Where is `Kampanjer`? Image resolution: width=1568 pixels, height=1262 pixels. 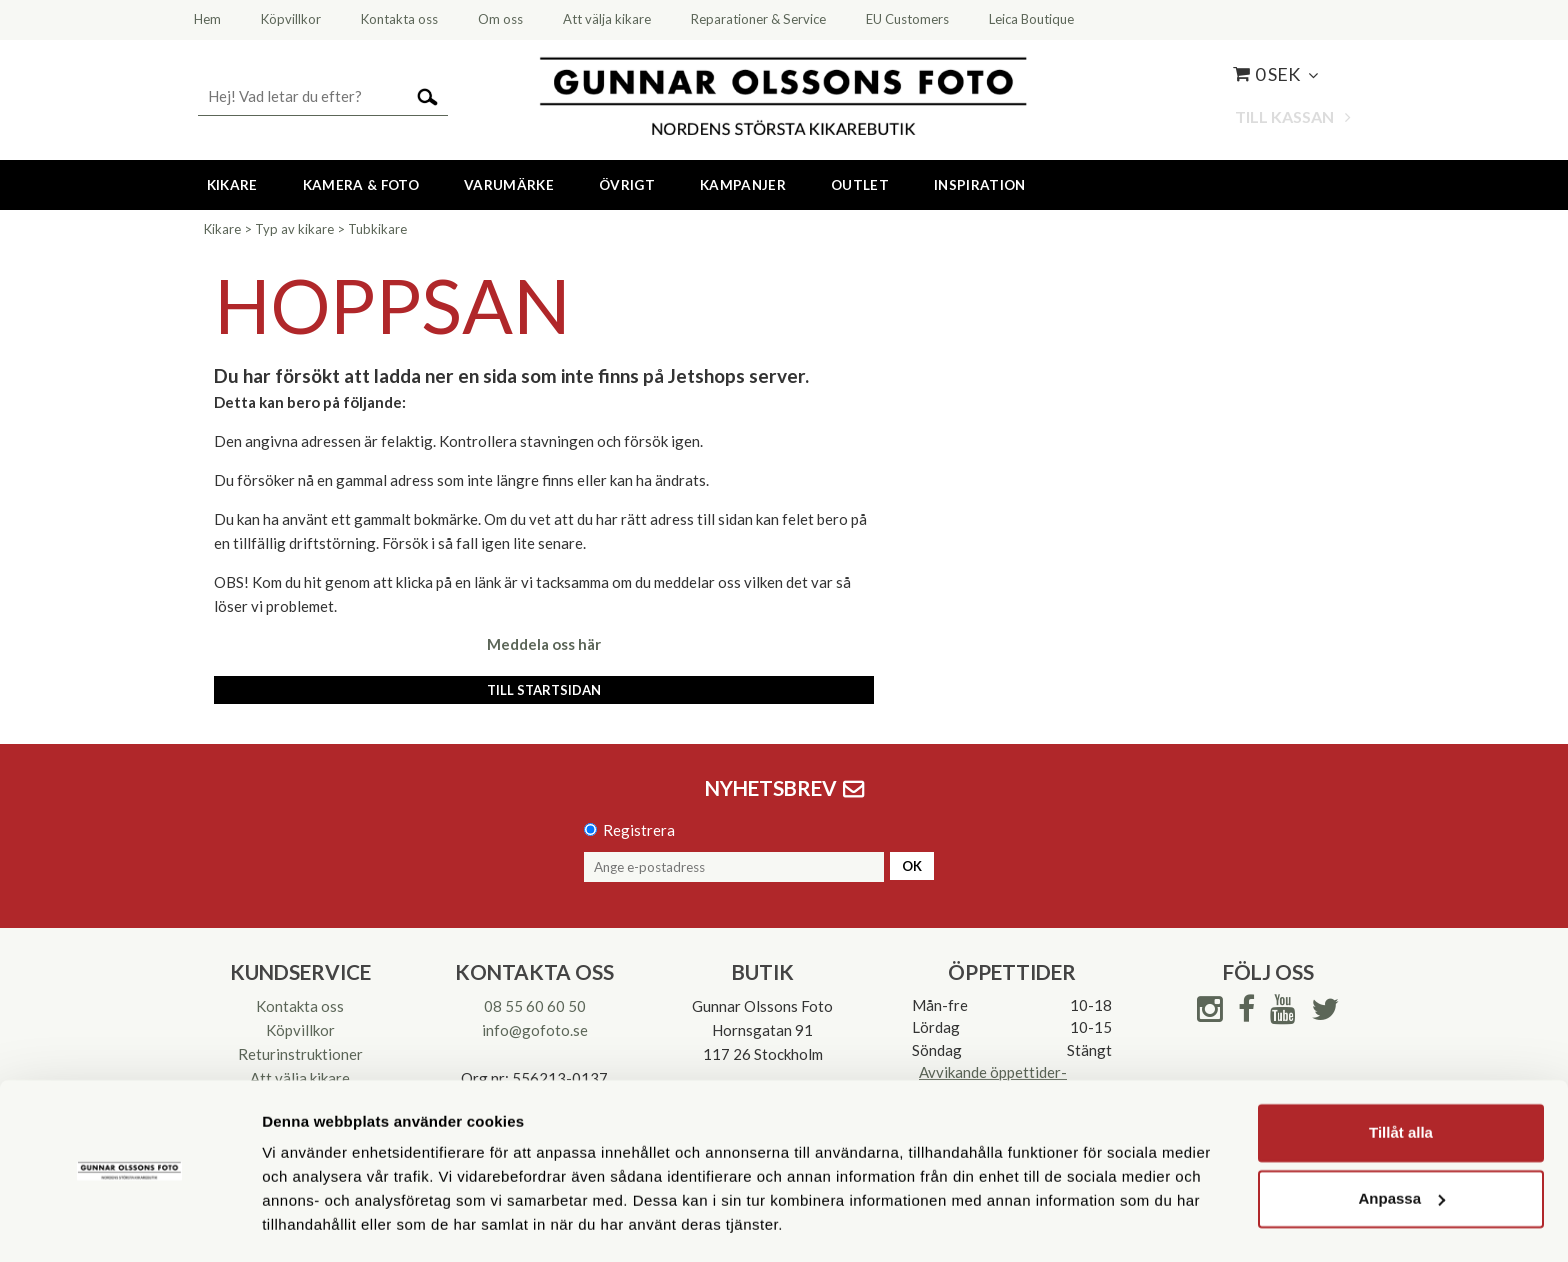
Kampanjer is located at coordinates (743, 185).